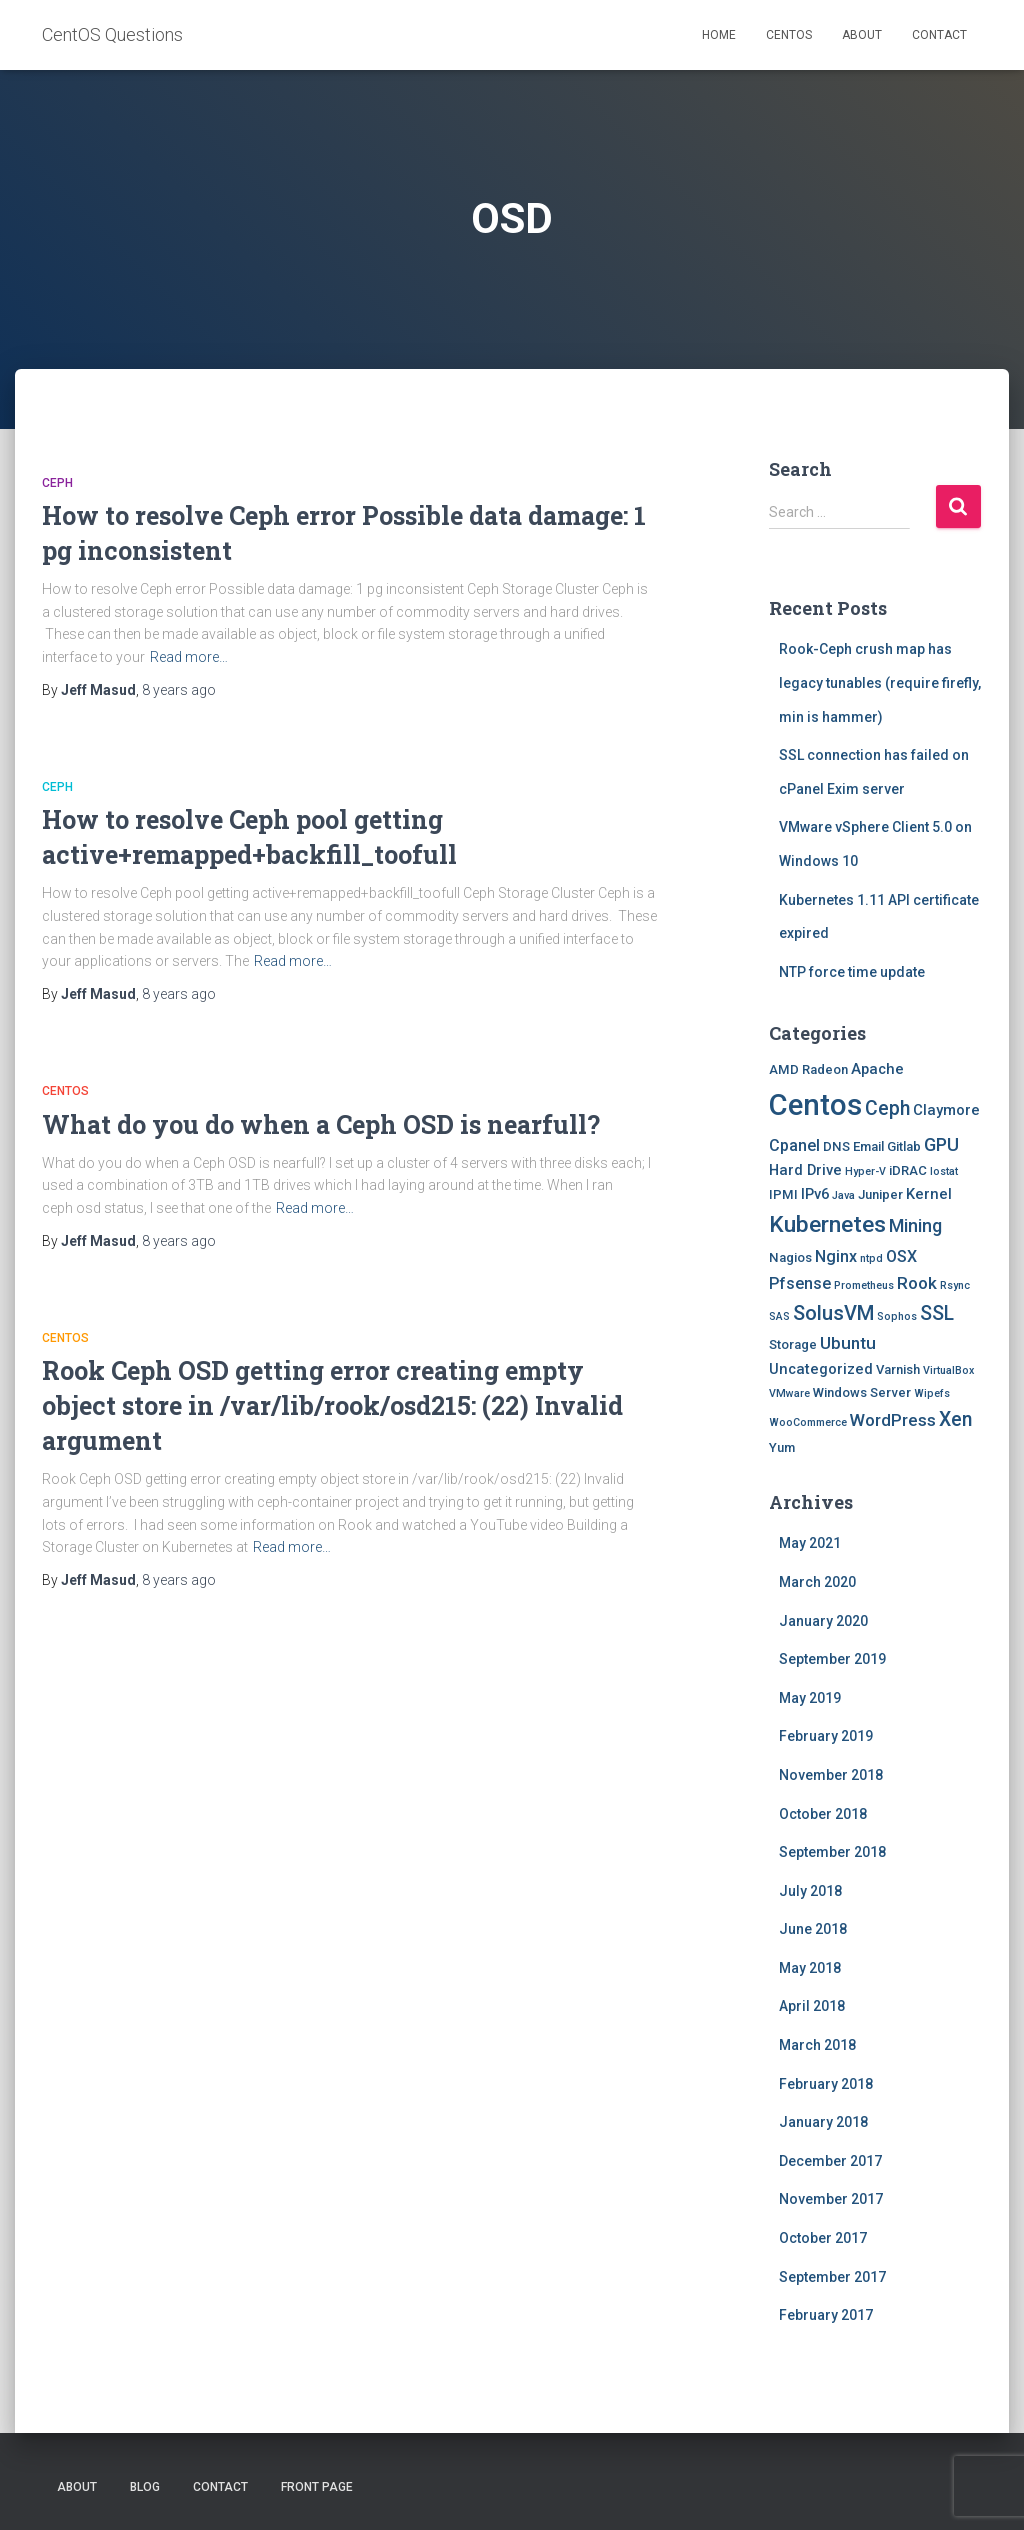 The width and height of the screenshot is (1024, 2530). I want to click on October 2018, so click(823, 1814).